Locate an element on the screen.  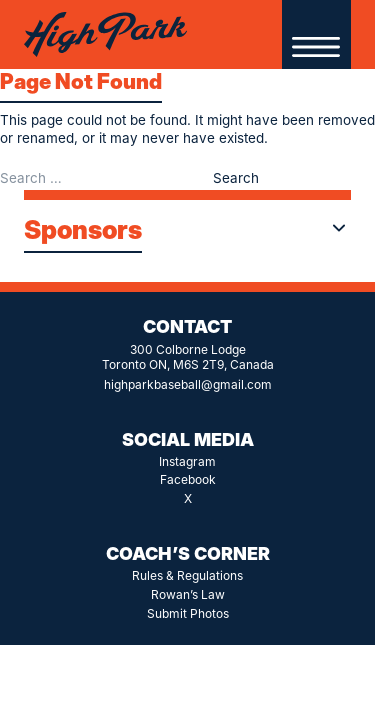
Rules & Regulations is located at coordinates (187, 575).